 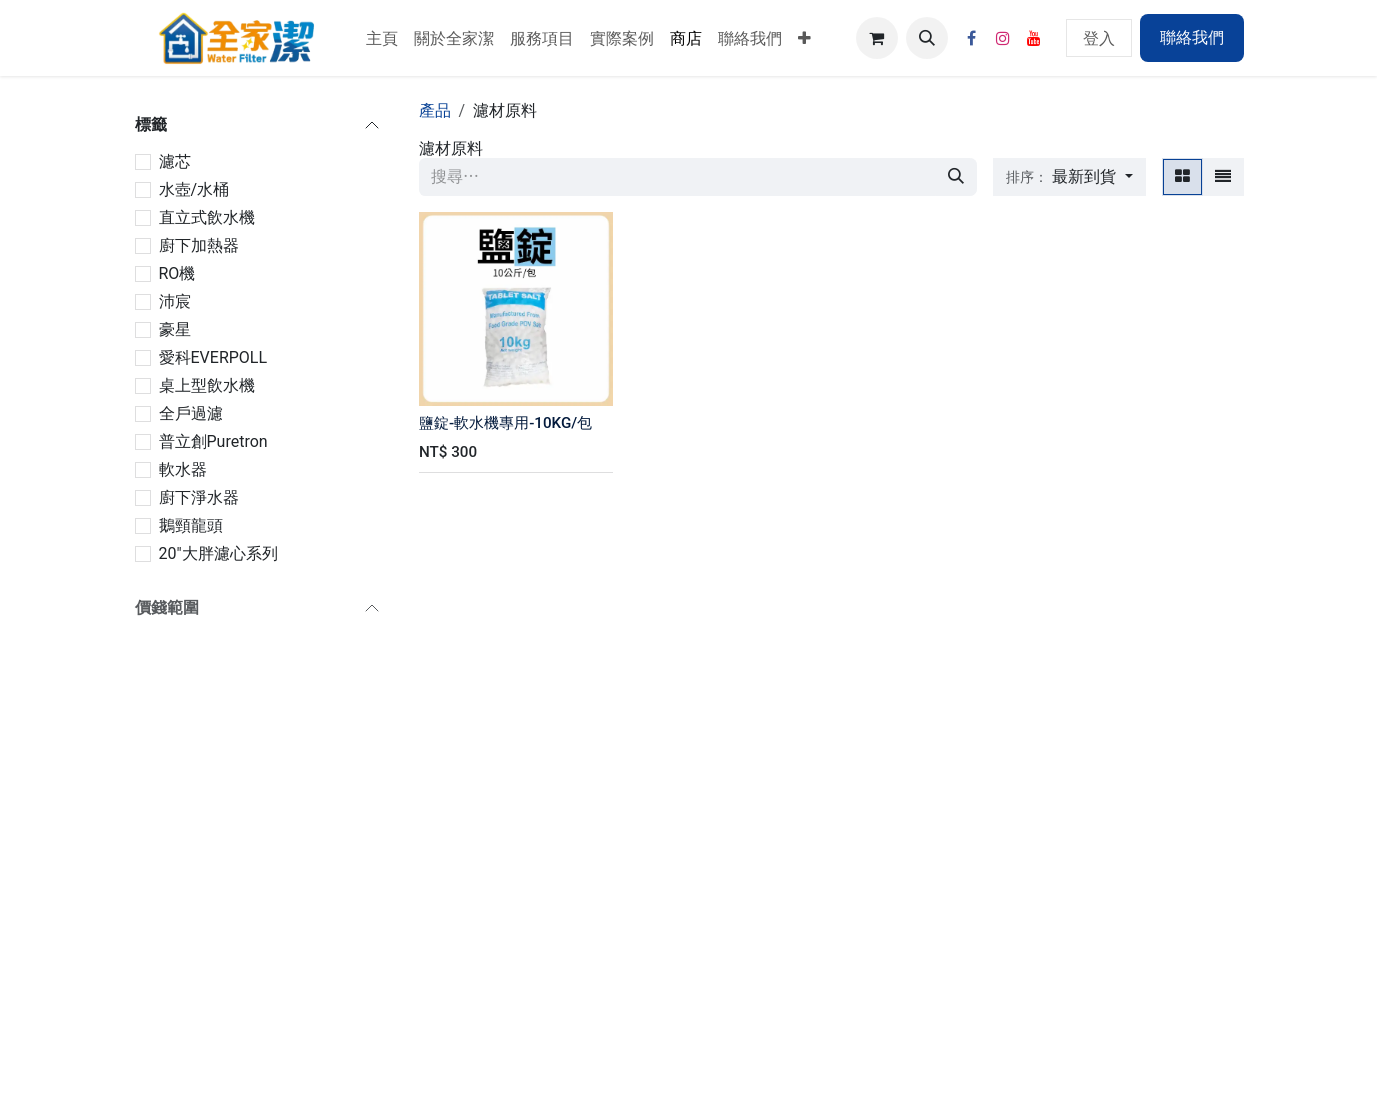 I want to click on 直立式飲水機, so click(x=207, y=217).